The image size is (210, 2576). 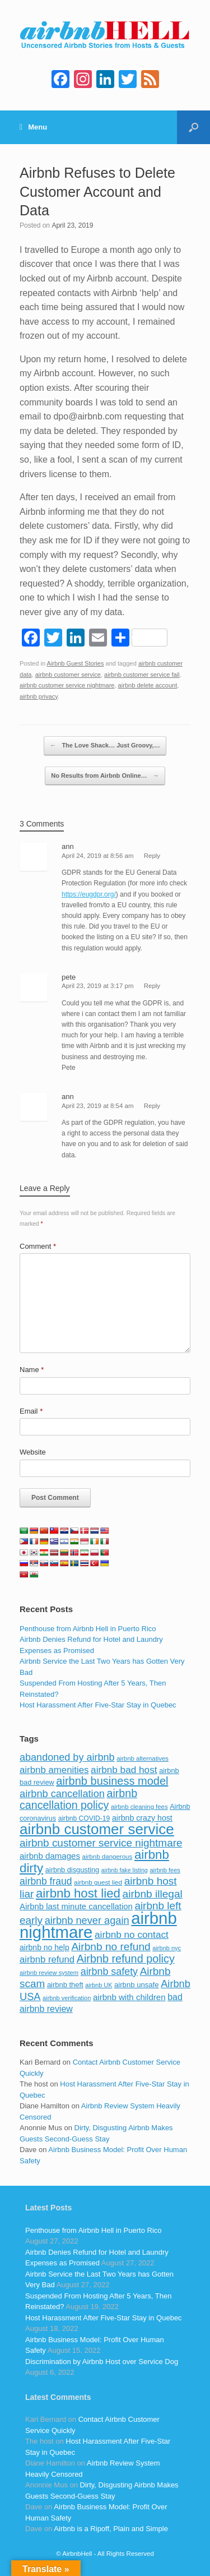 What do you see at coordinates (69, 977) in the screenshot?
I see `pete` at bounding box center [69, 977].